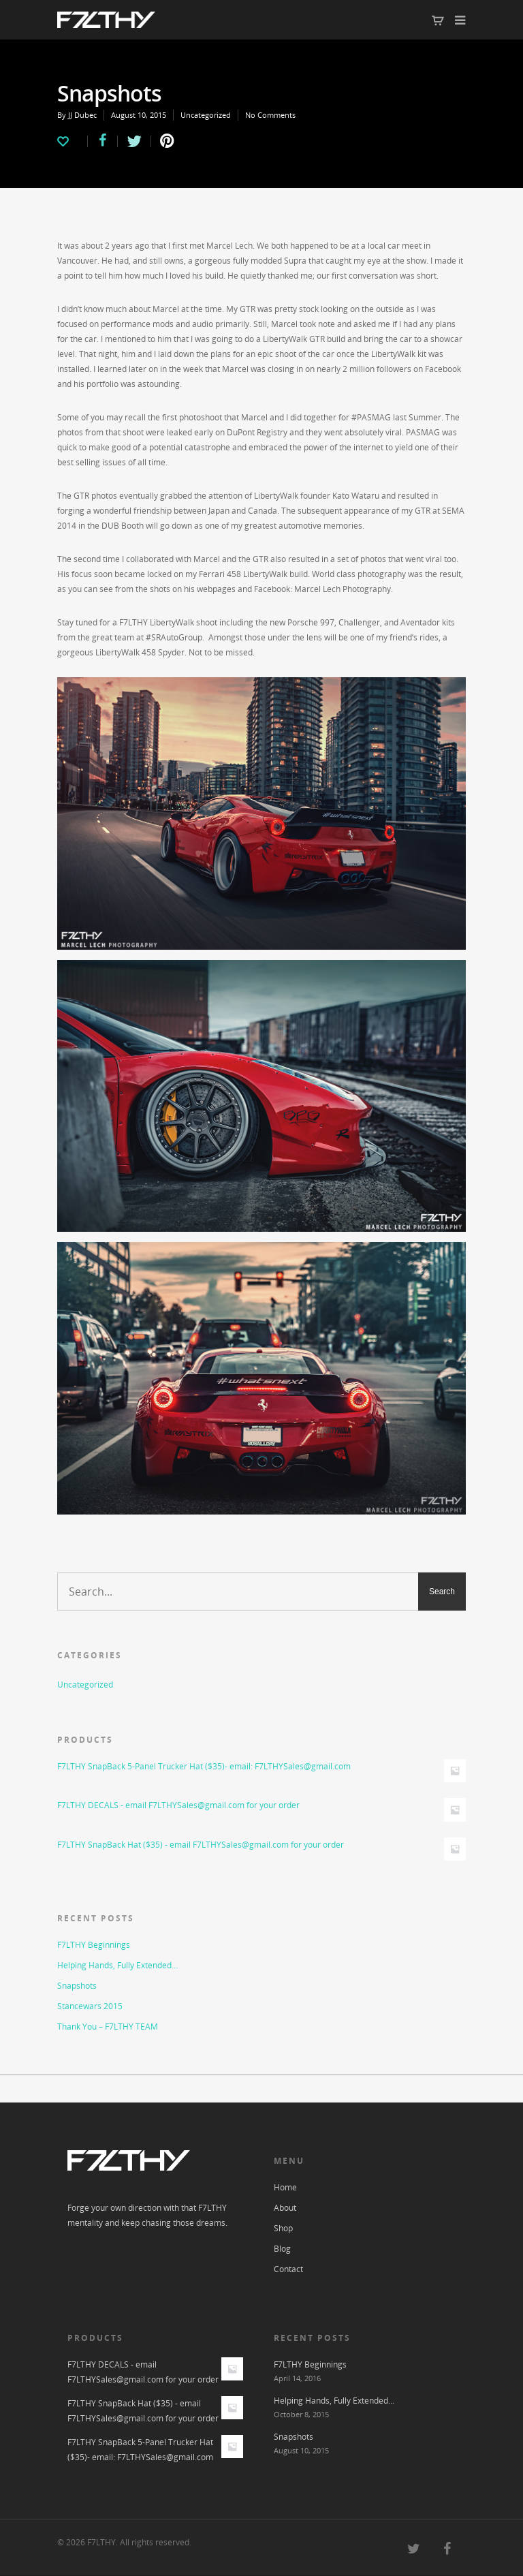  What do you see at coordinates (288, 2269) in the screenshot?
I see `Contact` at bounding box center [288, 2269].